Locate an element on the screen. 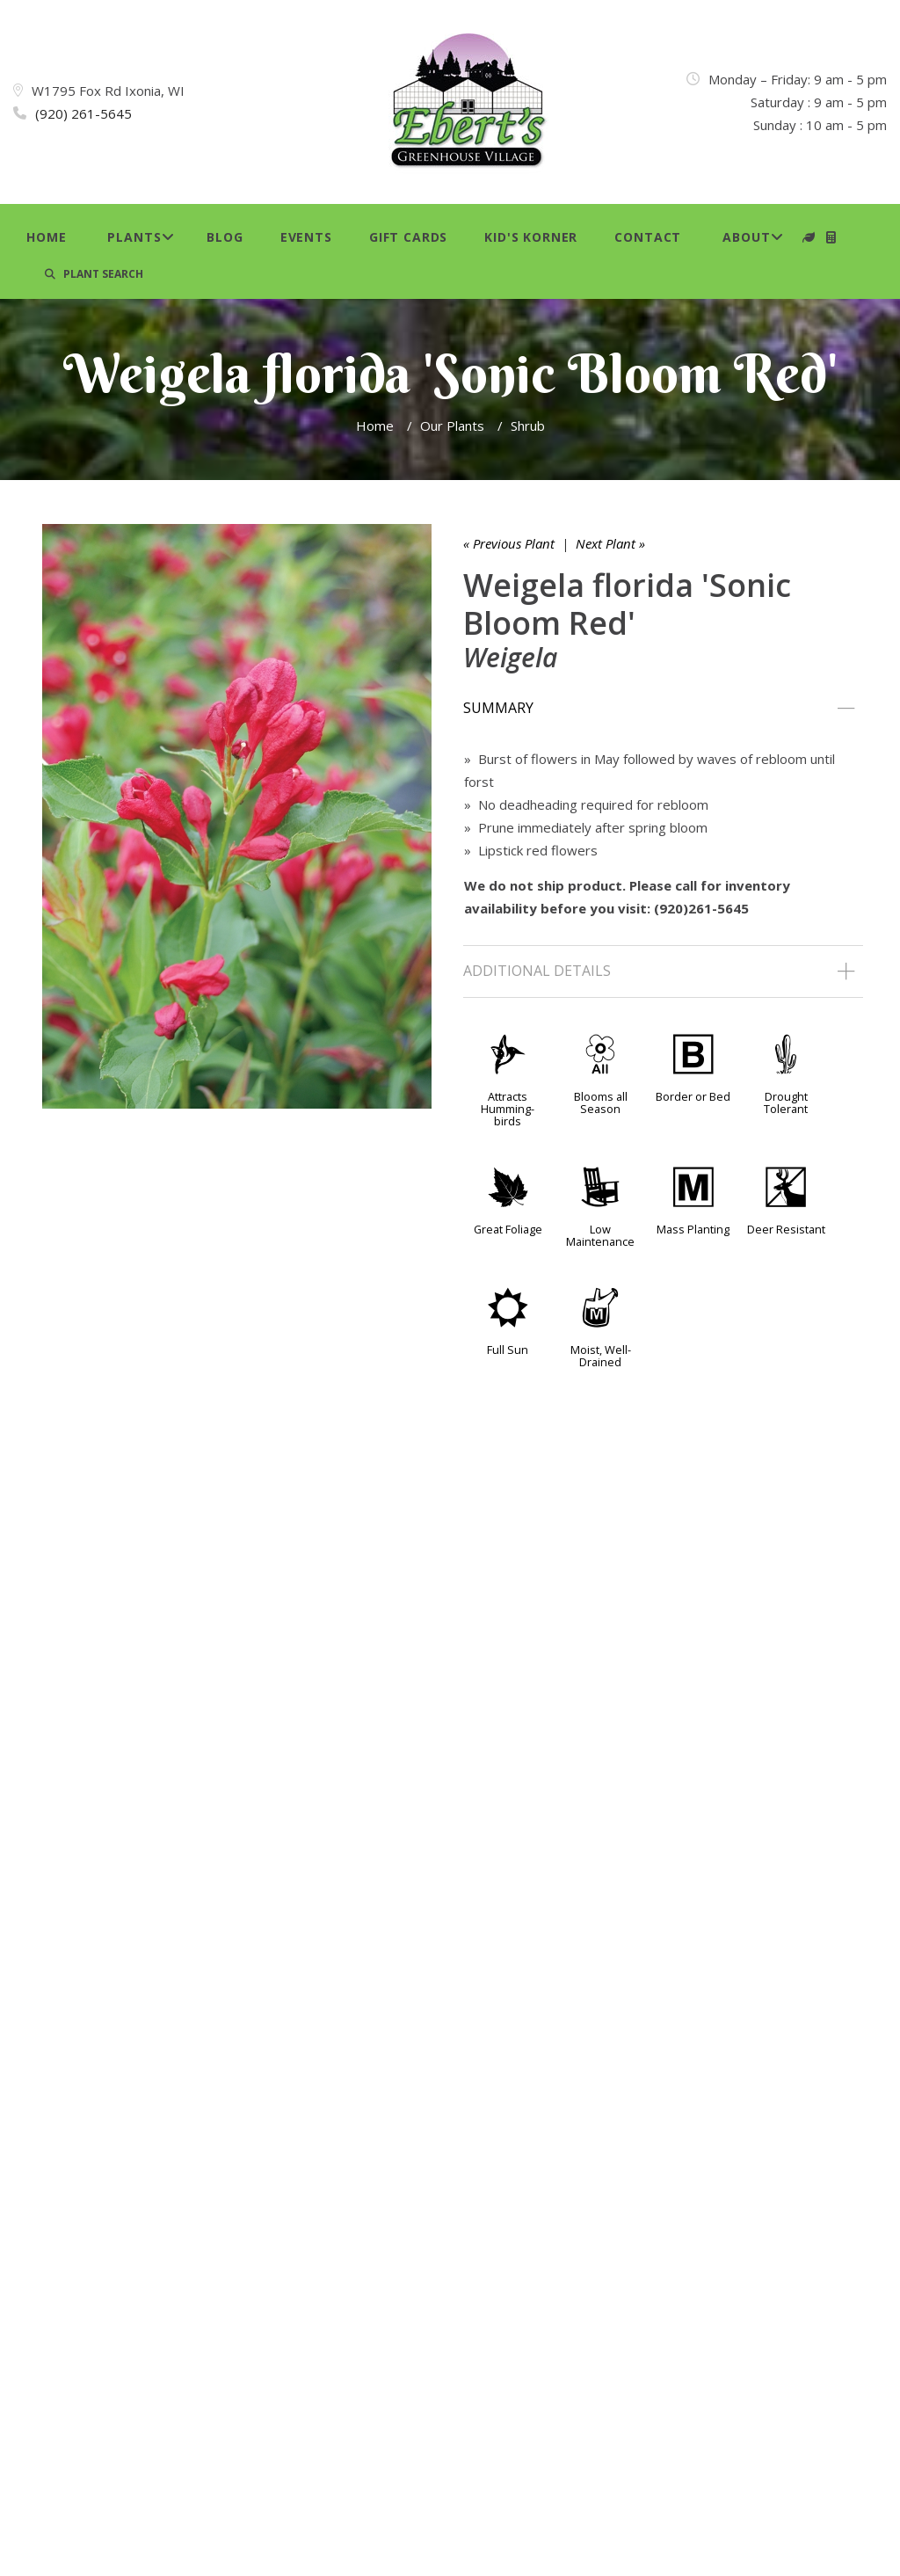 The height and width of the screenshot is (2576, 900). Full Sun is located at coordinates (507, 1349).